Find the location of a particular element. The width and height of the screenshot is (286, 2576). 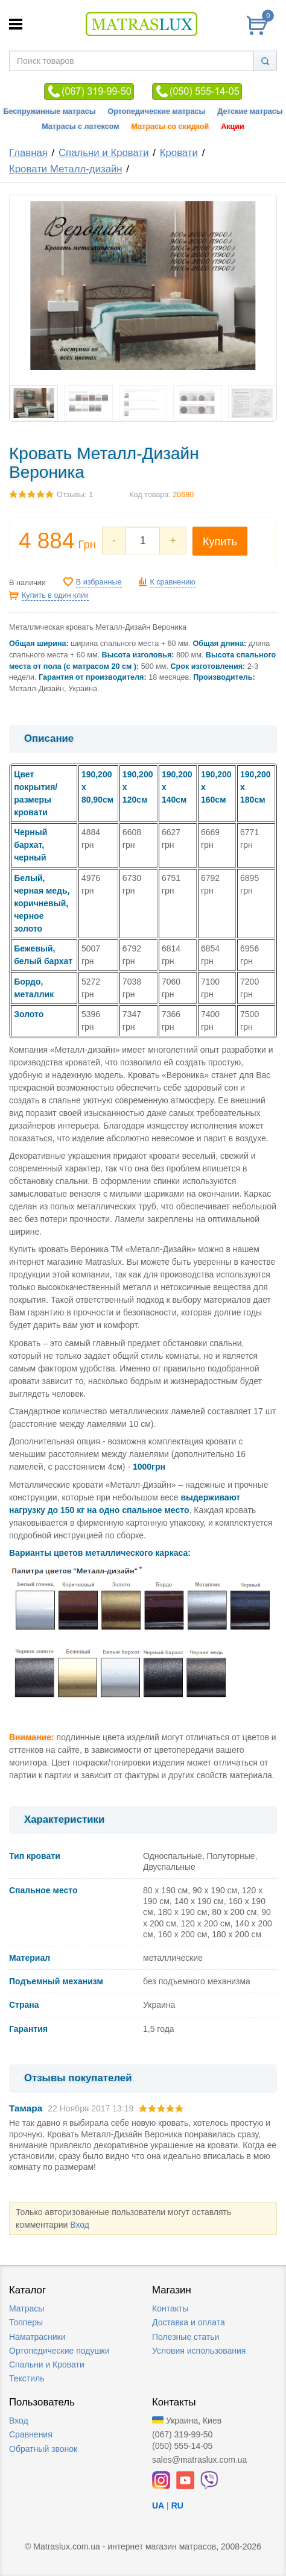

Вход is located at coordinates (79, 2225).